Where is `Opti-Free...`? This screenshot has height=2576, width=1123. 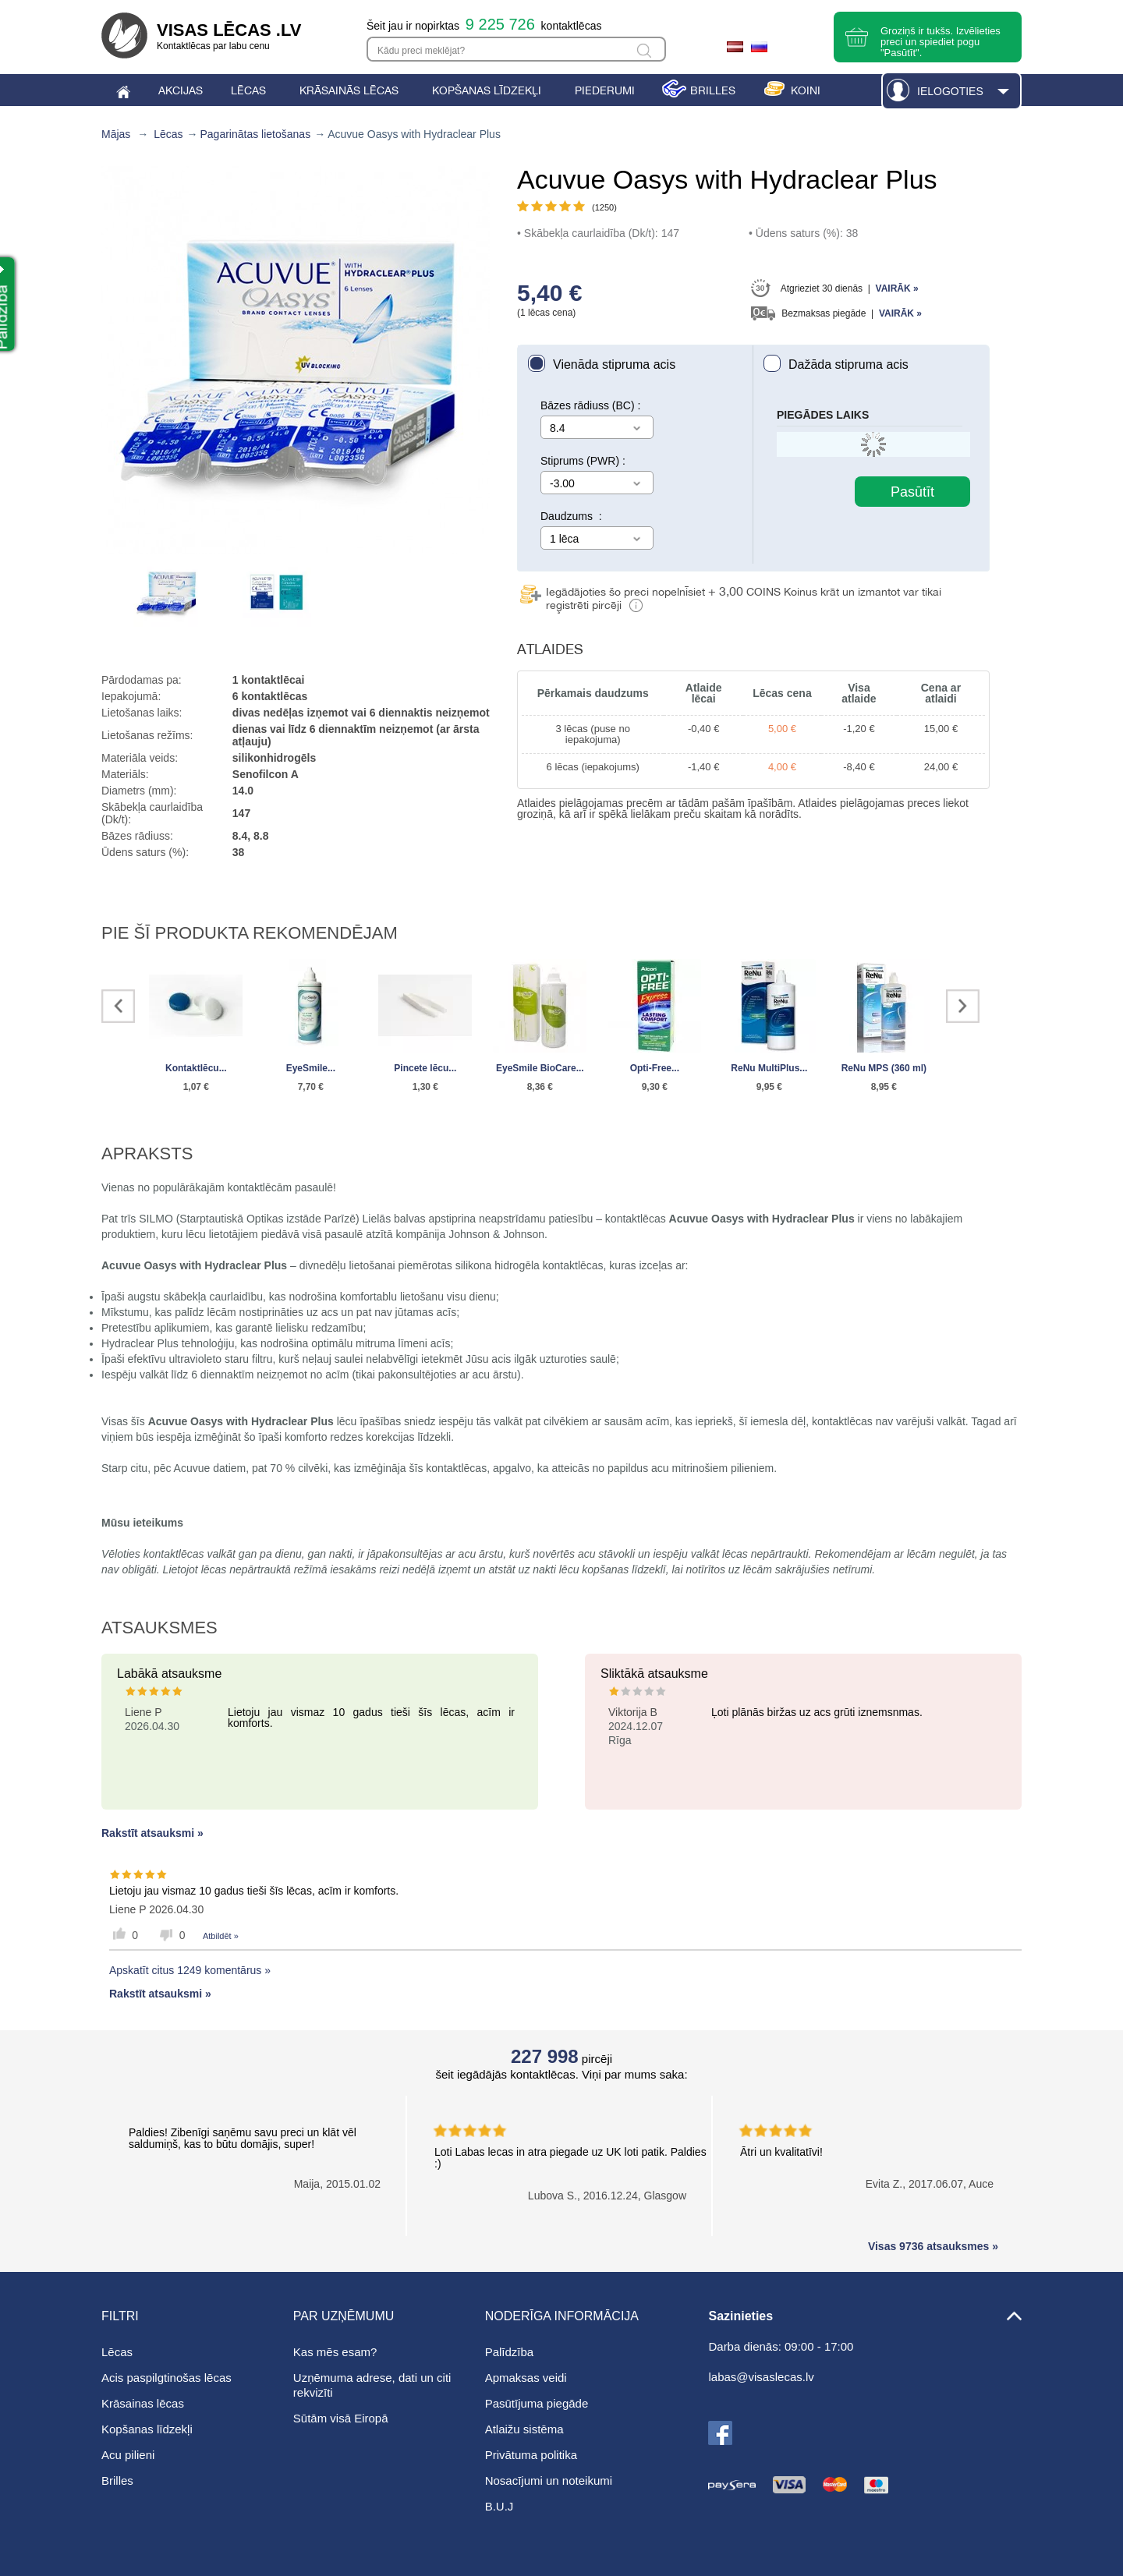
Opti-Free... is located at coordinates (654, 1068).